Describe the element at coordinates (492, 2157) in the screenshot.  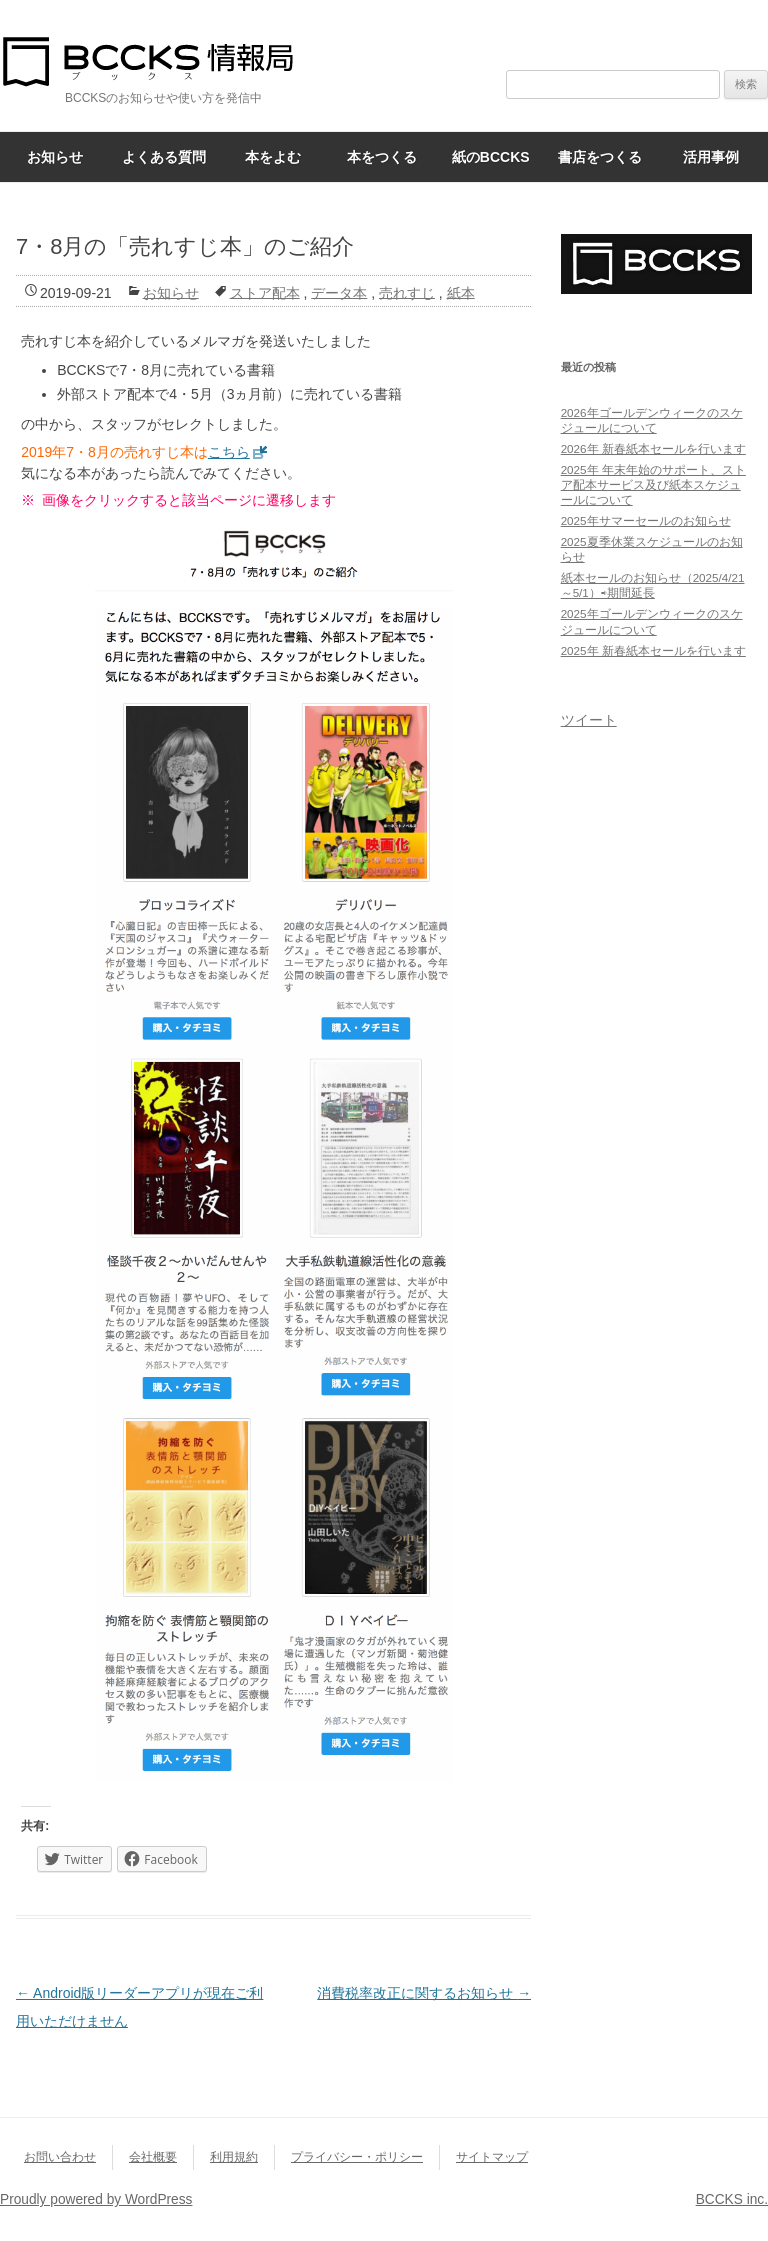
I see `サイトマップ` at that location.